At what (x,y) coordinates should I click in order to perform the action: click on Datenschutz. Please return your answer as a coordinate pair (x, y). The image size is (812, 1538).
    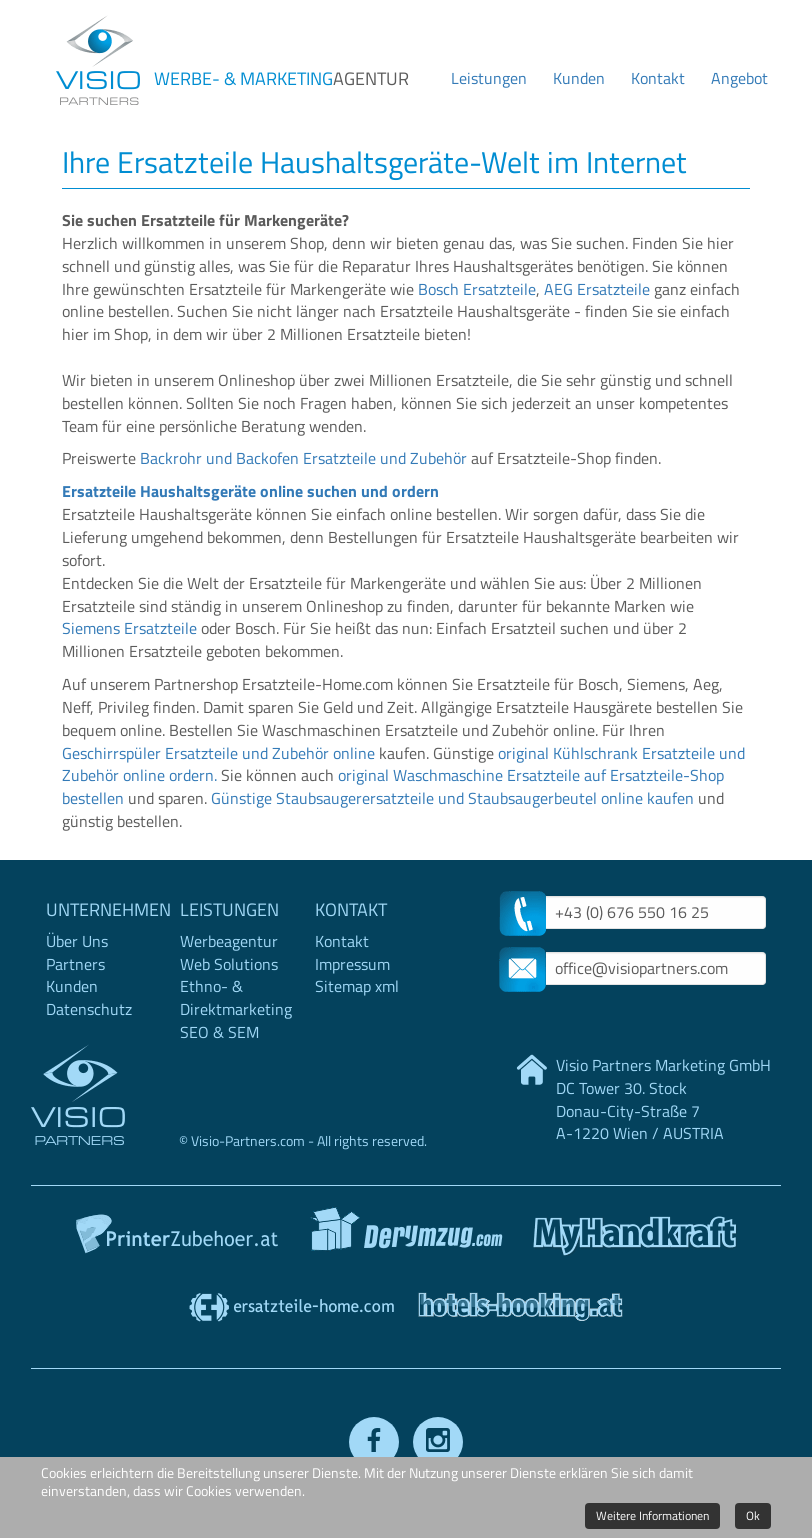
    Looking at the image, I should click on (89, 1009).